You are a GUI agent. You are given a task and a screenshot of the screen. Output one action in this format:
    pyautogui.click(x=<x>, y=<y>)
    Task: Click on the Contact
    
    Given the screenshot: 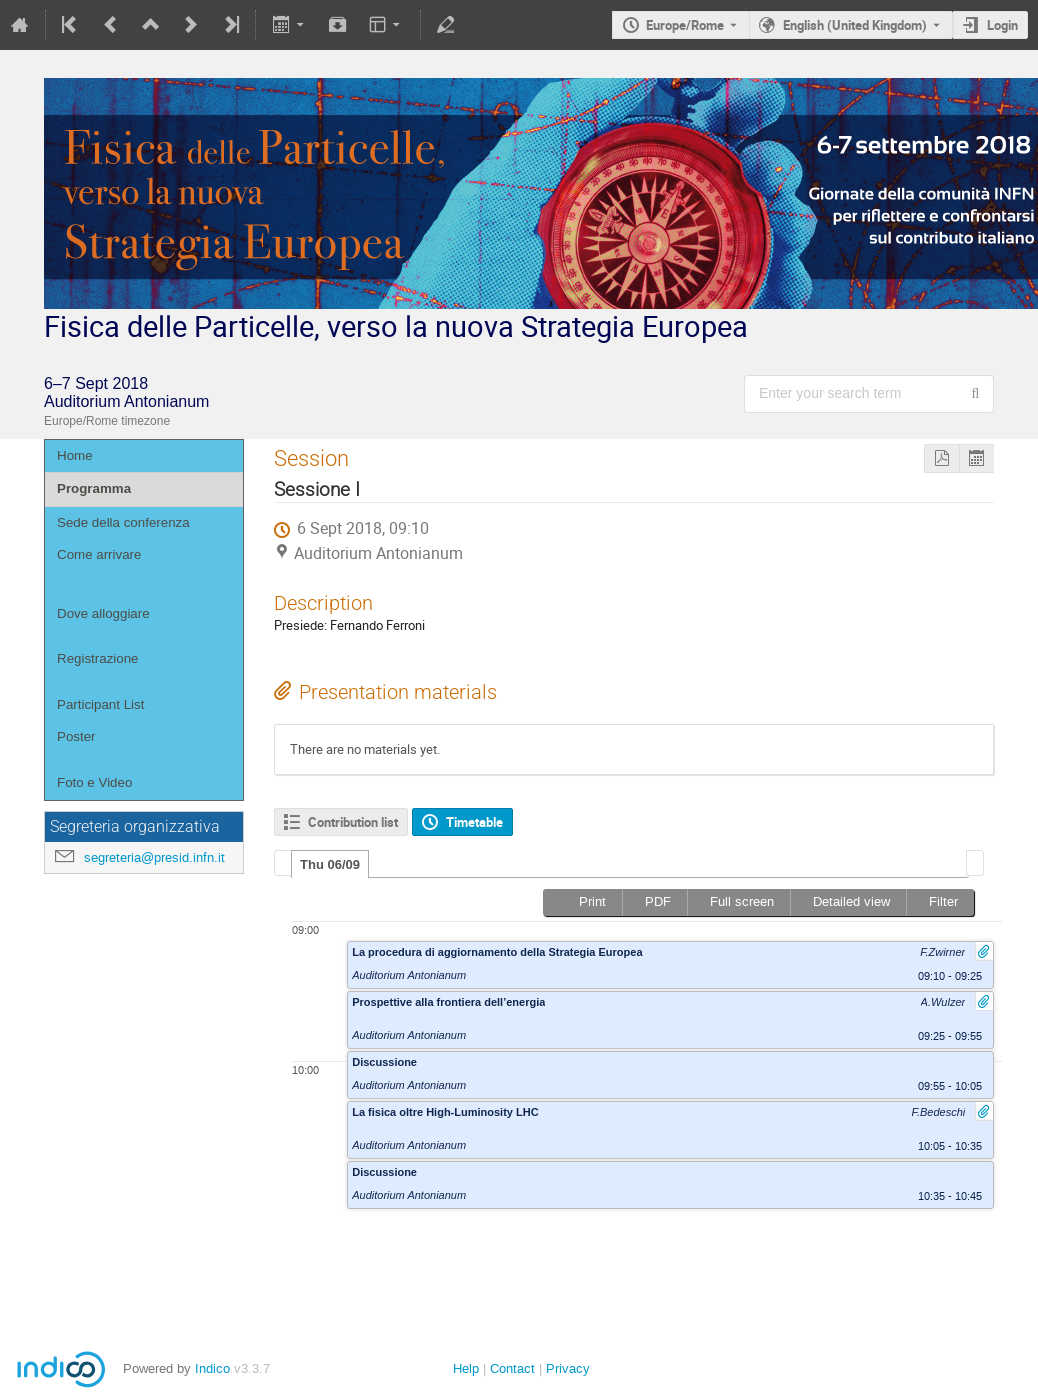 What is the action you would take?
    pyautogui.click(x=512, y=1368)
    